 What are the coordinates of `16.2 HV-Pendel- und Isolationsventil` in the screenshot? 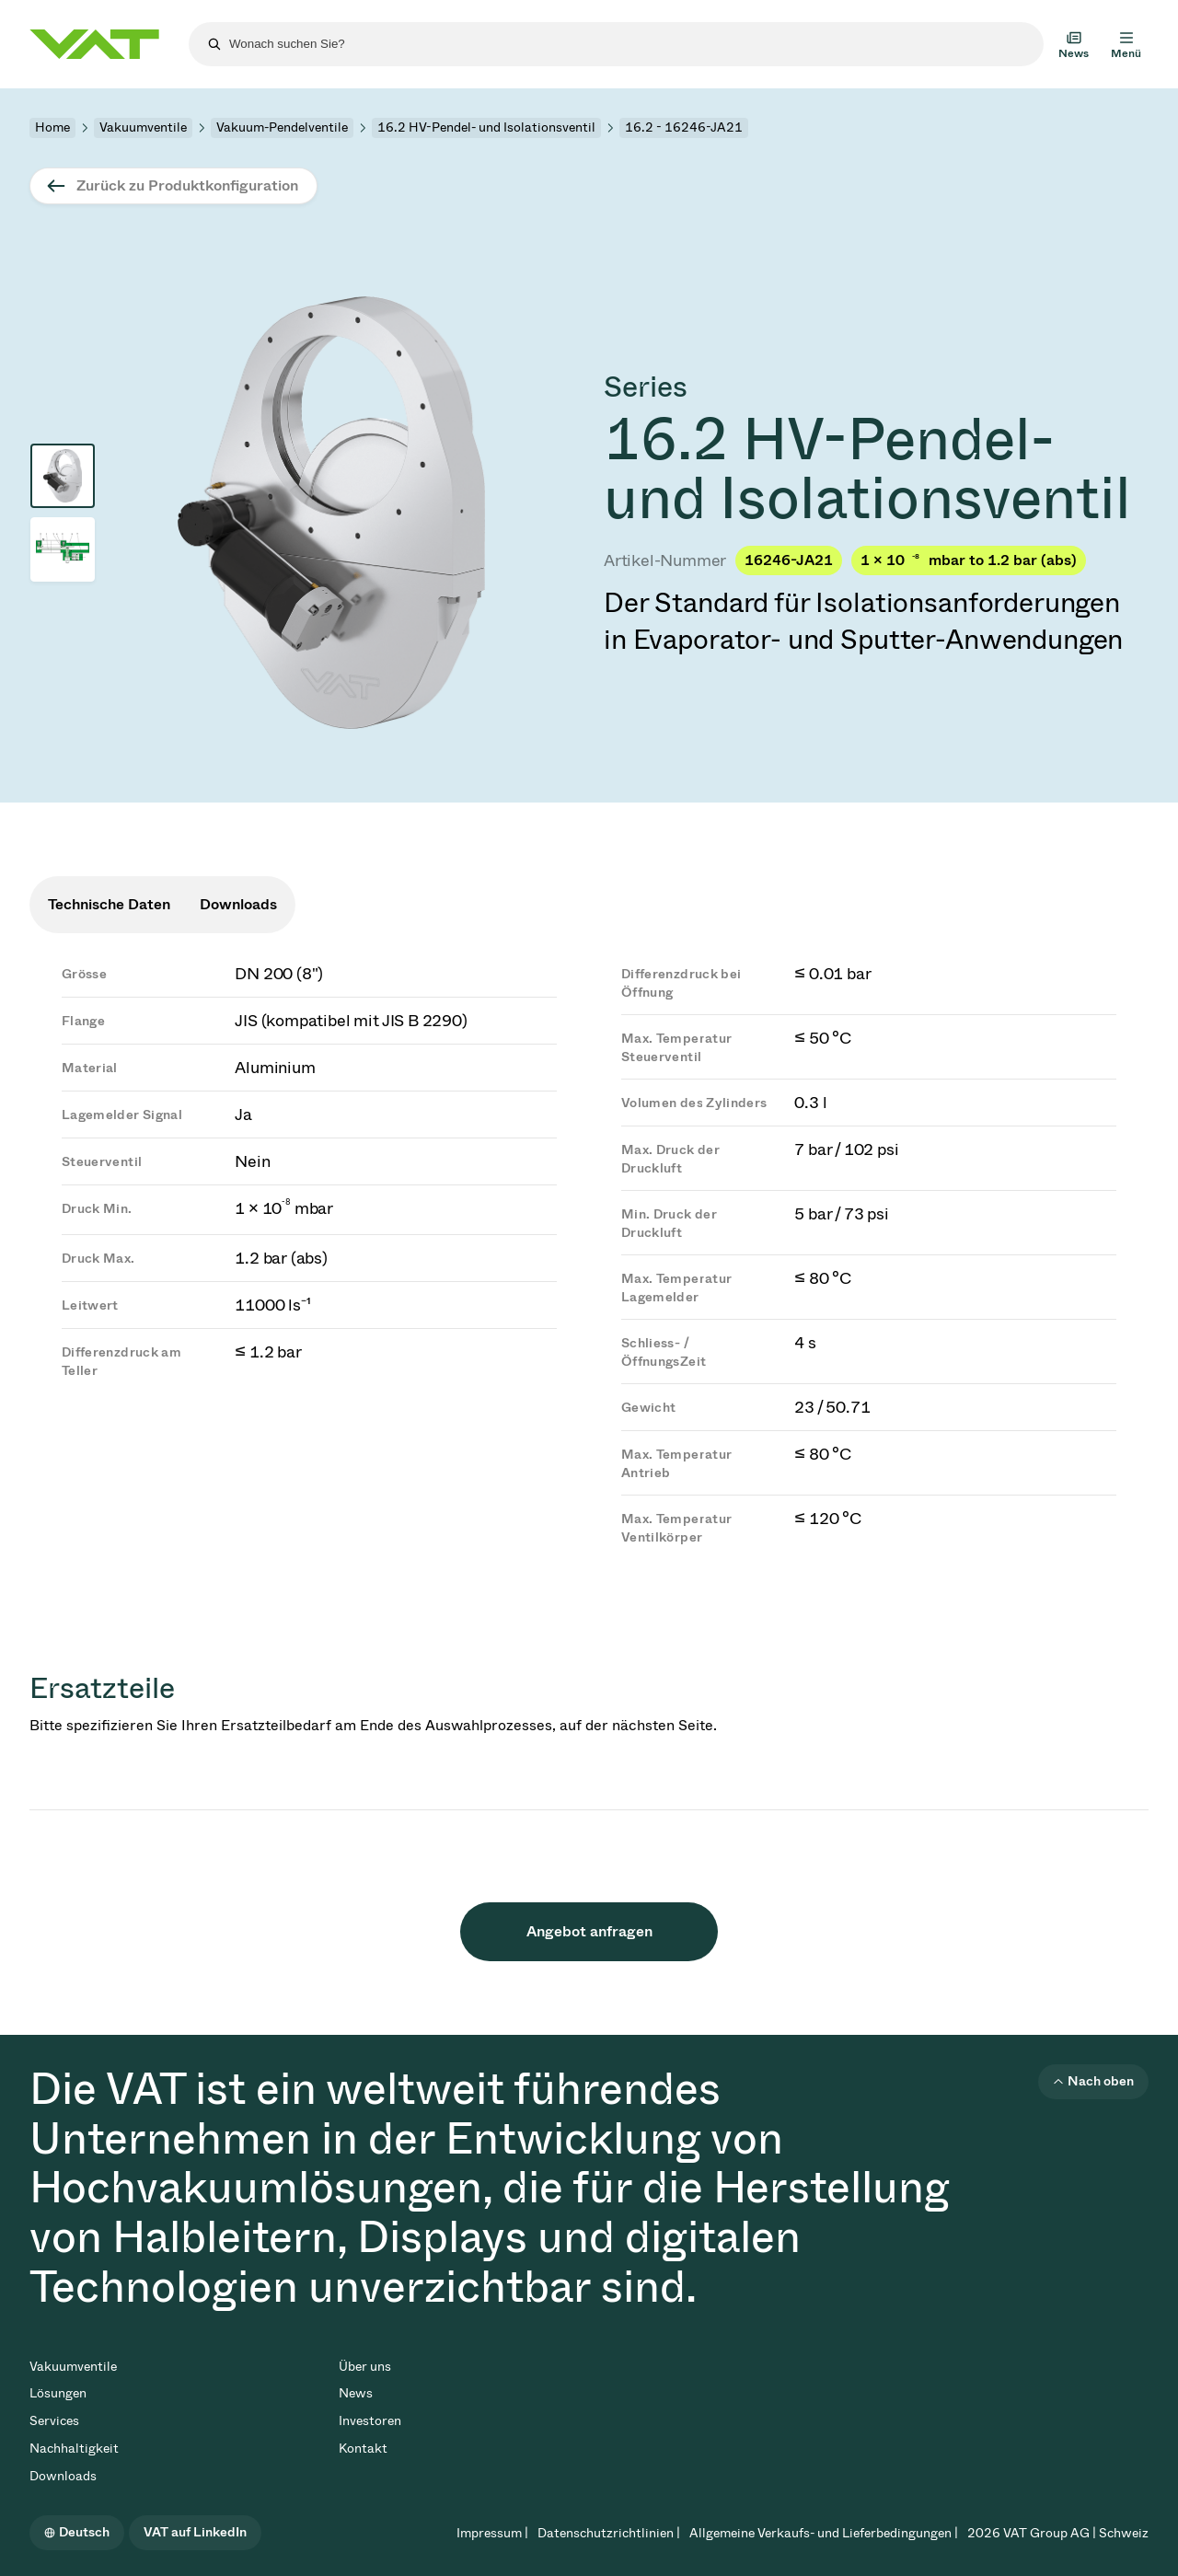 It's located at (486, 127).